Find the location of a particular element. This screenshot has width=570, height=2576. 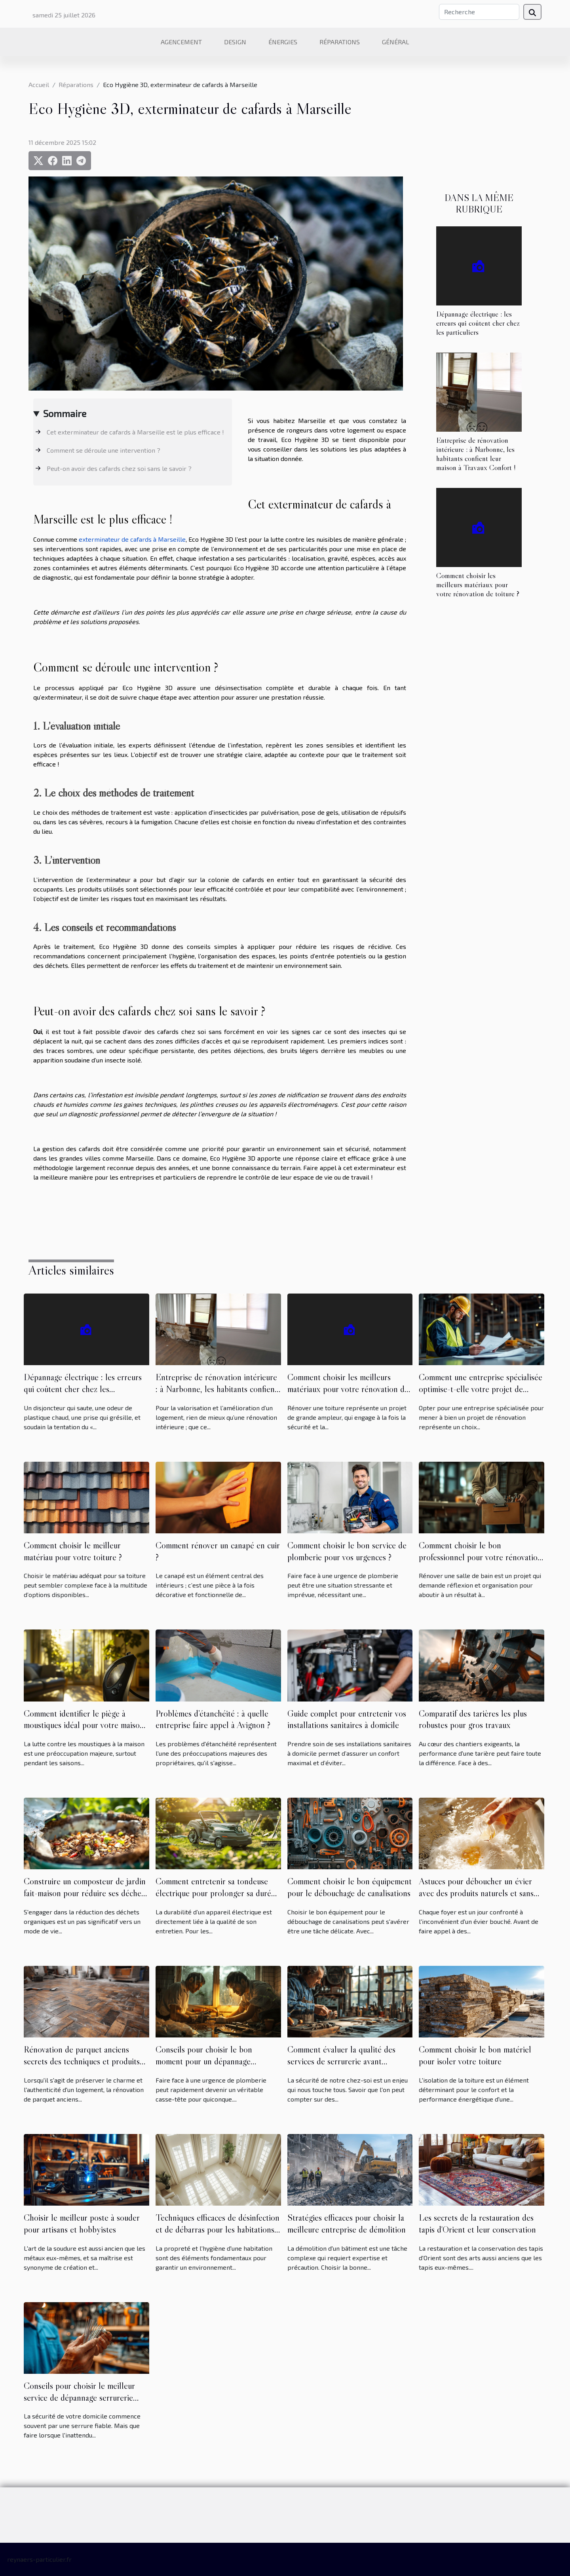

Comment choisir le bon professionnel pour votre rénovation de salle de bain ? is located at coordinates (480, 1557).